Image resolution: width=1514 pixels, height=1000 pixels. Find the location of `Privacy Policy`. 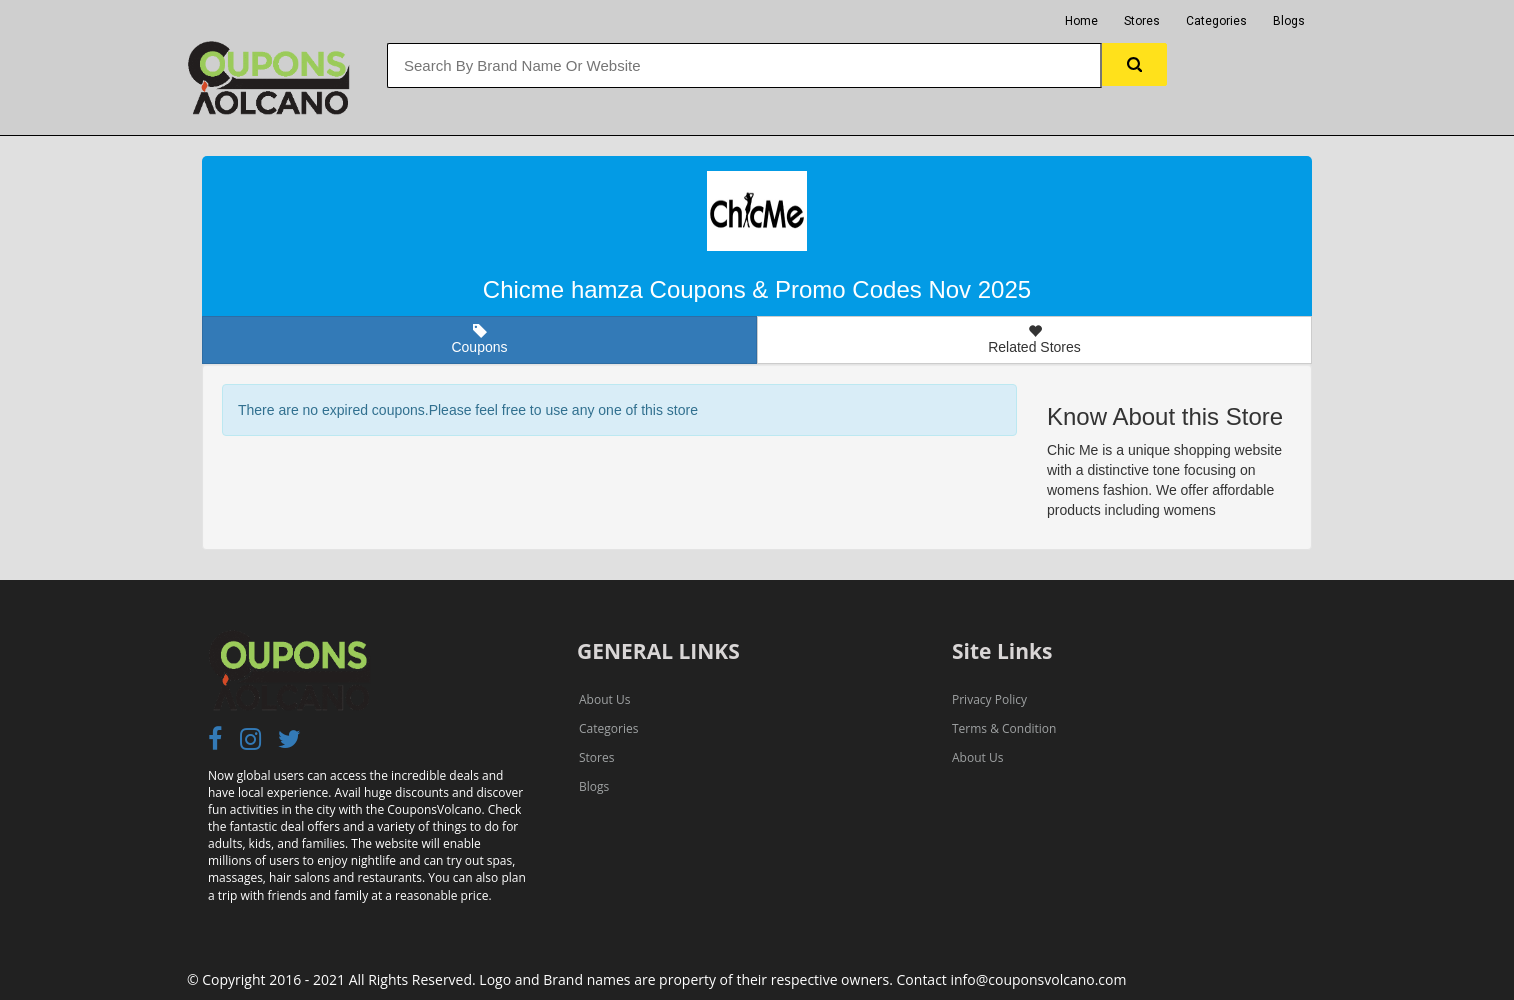

Privacy Policy is located at coordinates (989, 699).